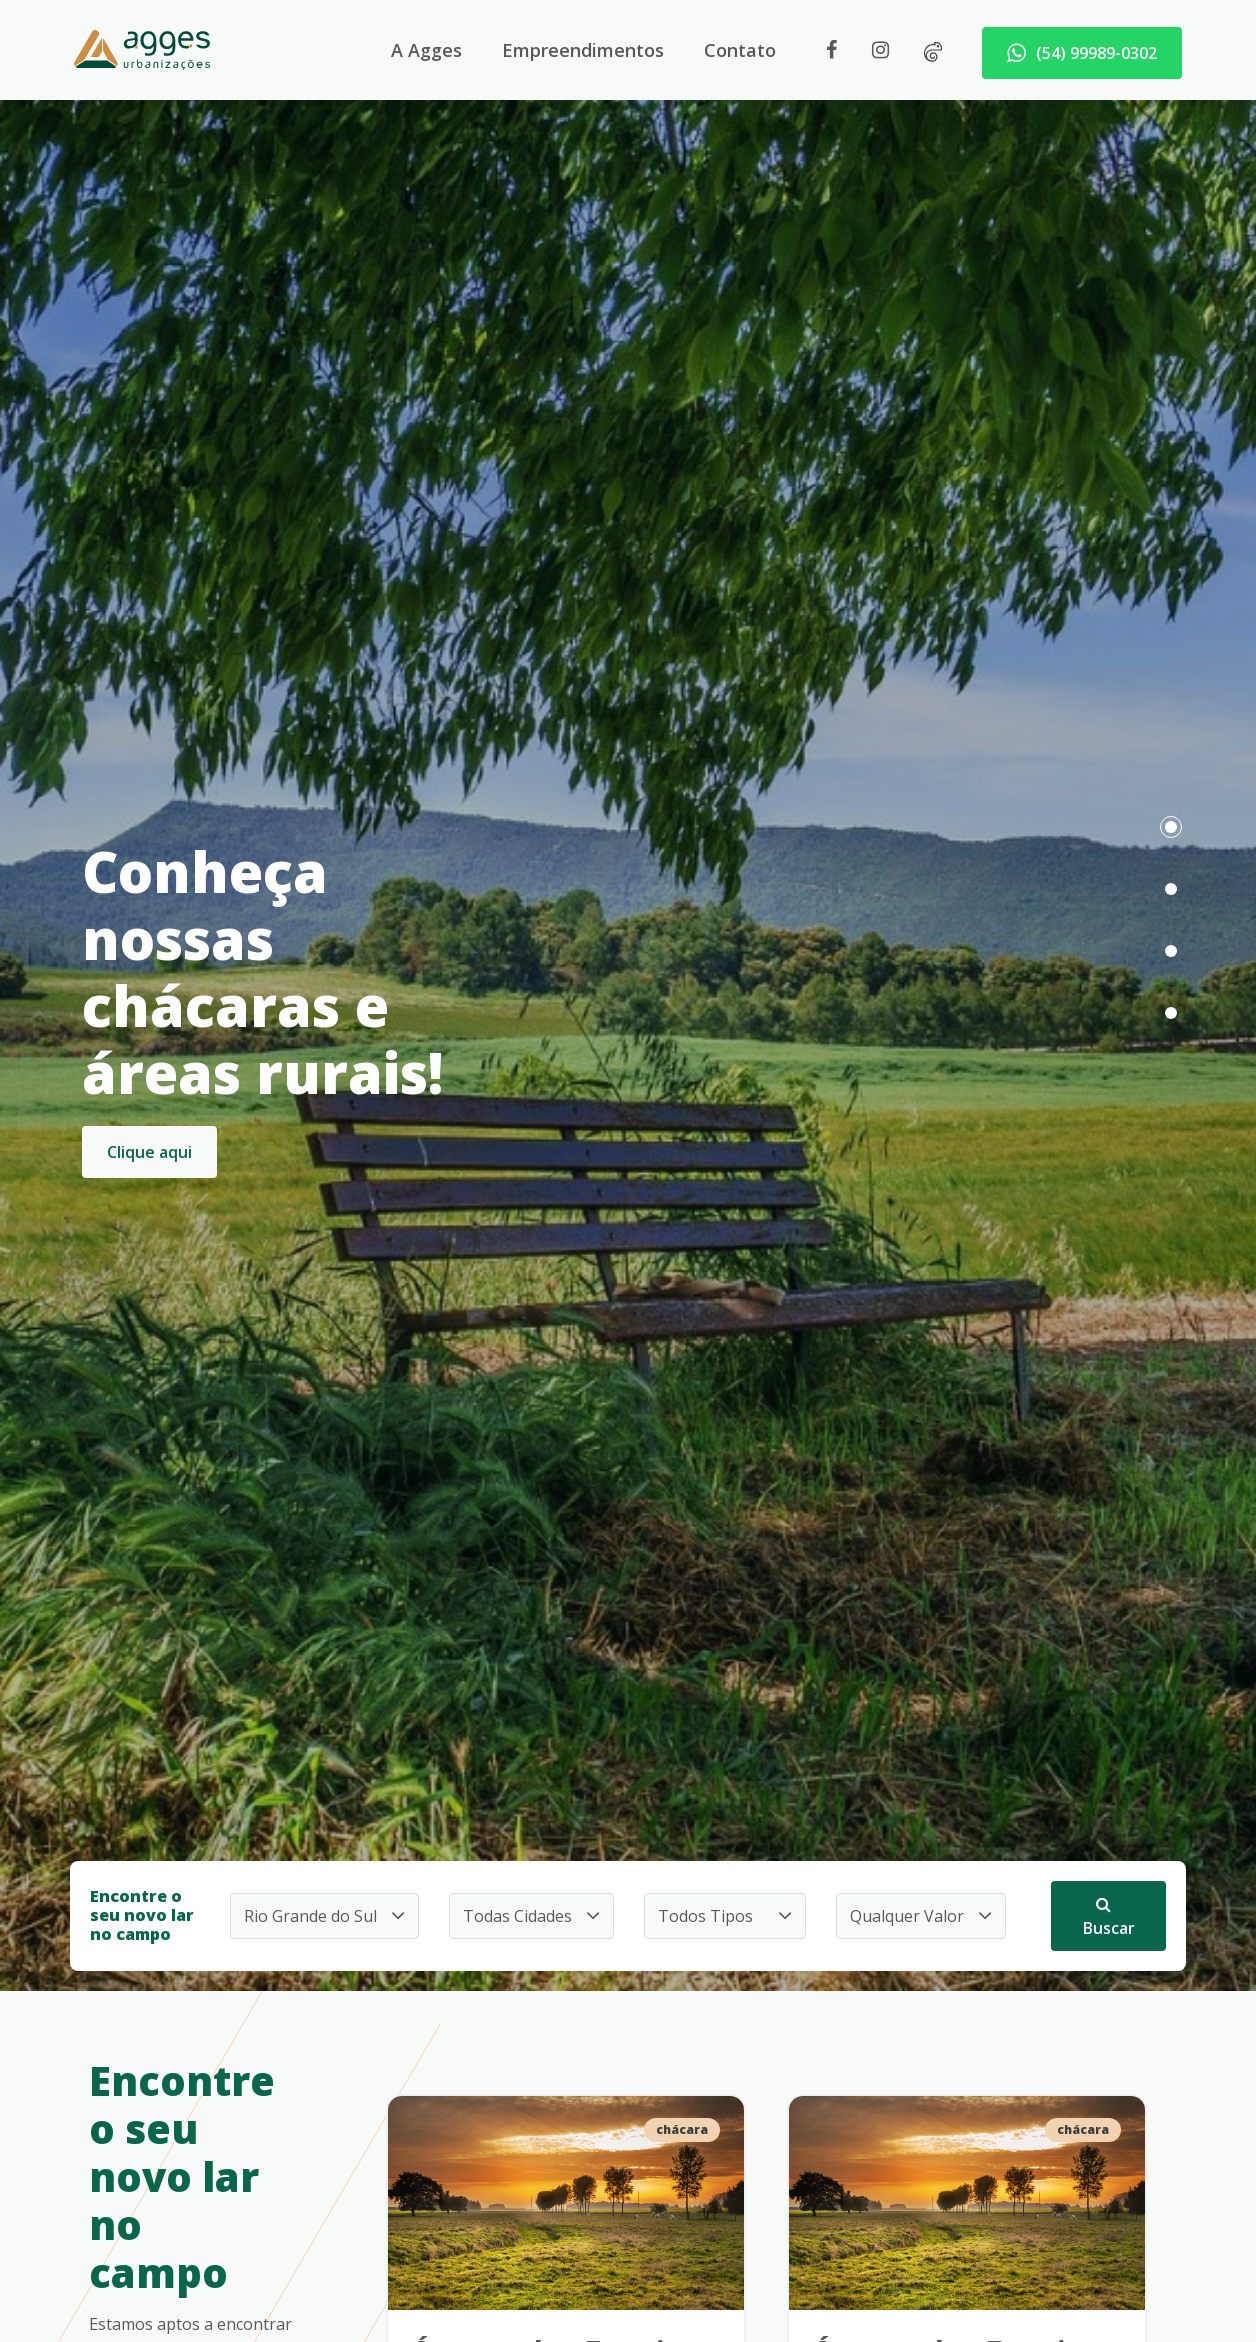 The width and height of the screenshot is (1256, 2342). Describe the element at coordinates (426, 50) in the screenshot. I see `A Agges` at that location.